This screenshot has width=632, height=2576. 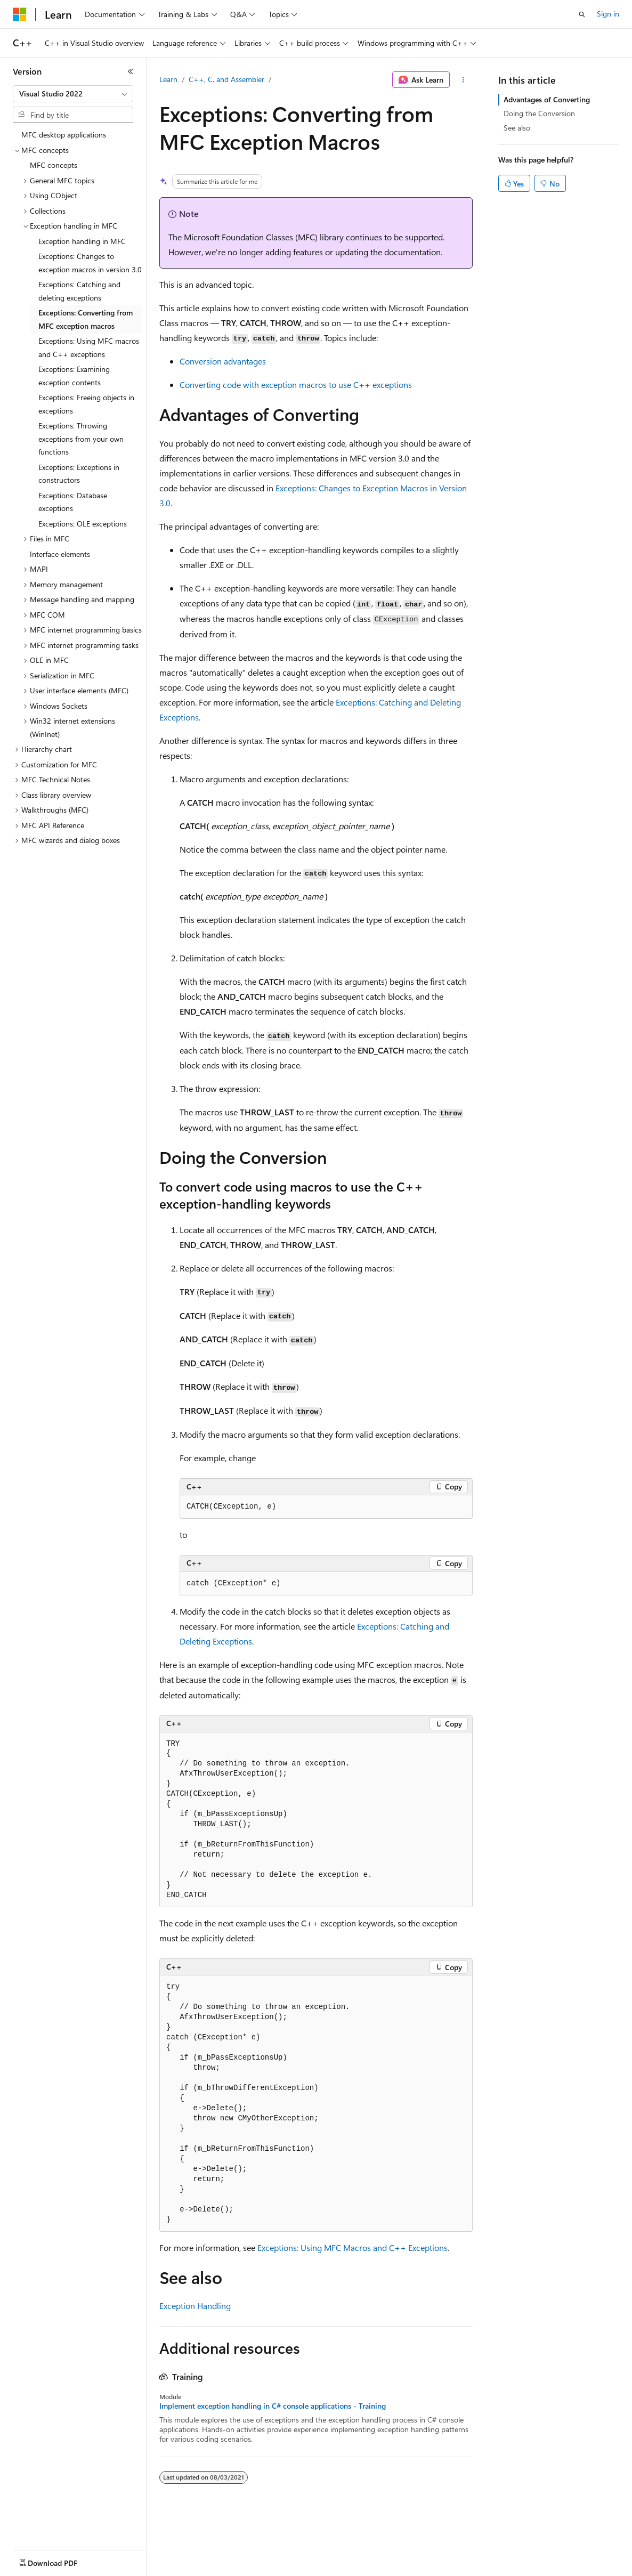 What do you see at coordinates (195, 2305) in the screenshot?
I see `Exception Handling` at bounding box center [195, 2305].